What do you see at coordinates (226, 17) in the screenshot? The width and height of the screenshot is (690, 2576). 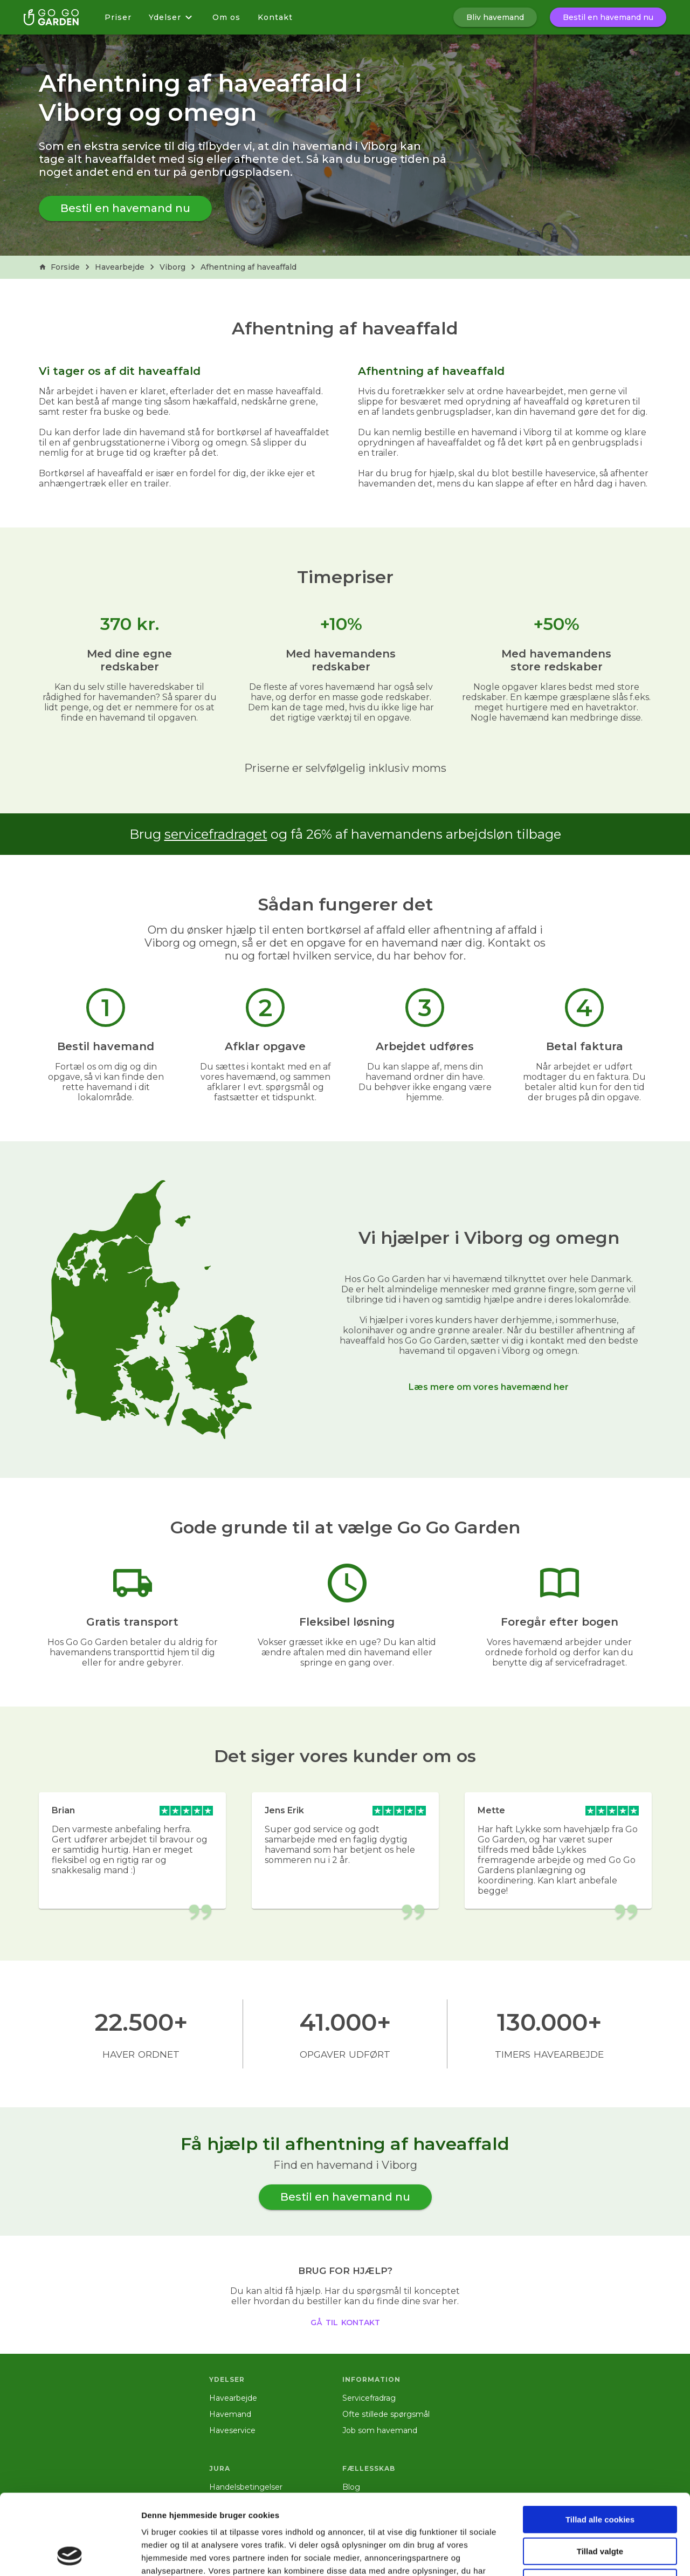 I see `Om os` at bounding box center [226, 17].